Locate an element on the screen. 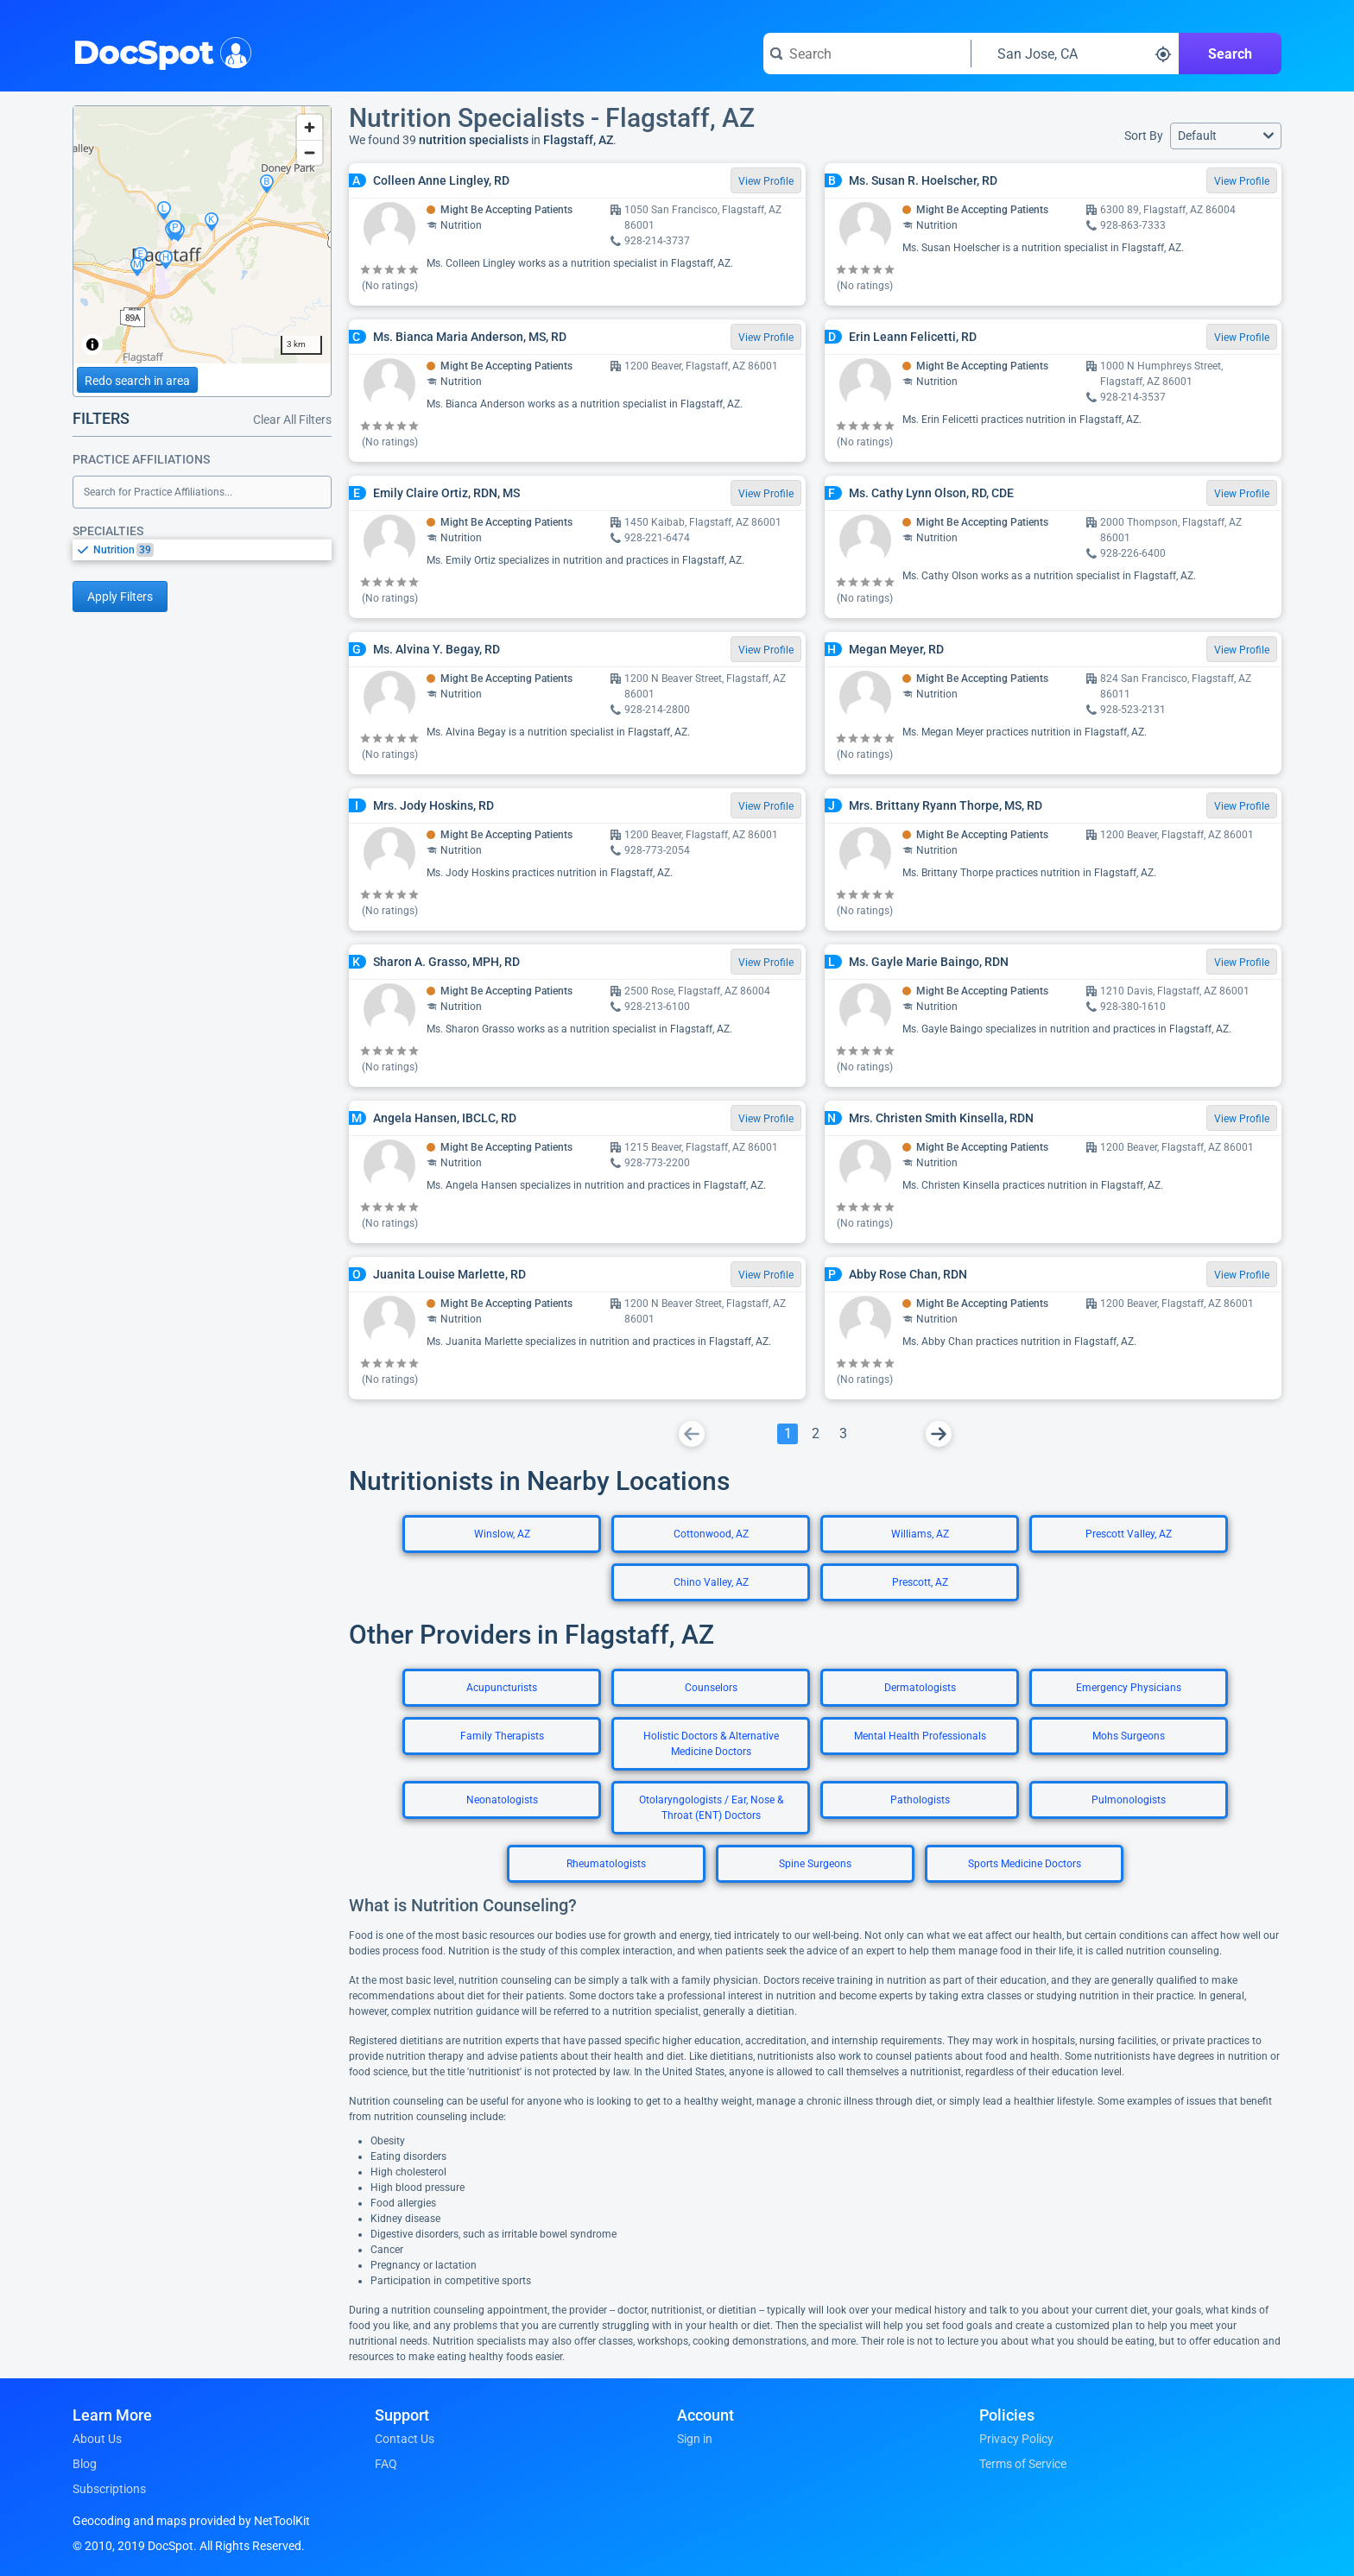 The height and width of the screenshot is (2576, 1354). Spine Surgeons is located at coordinates (815, 1864).